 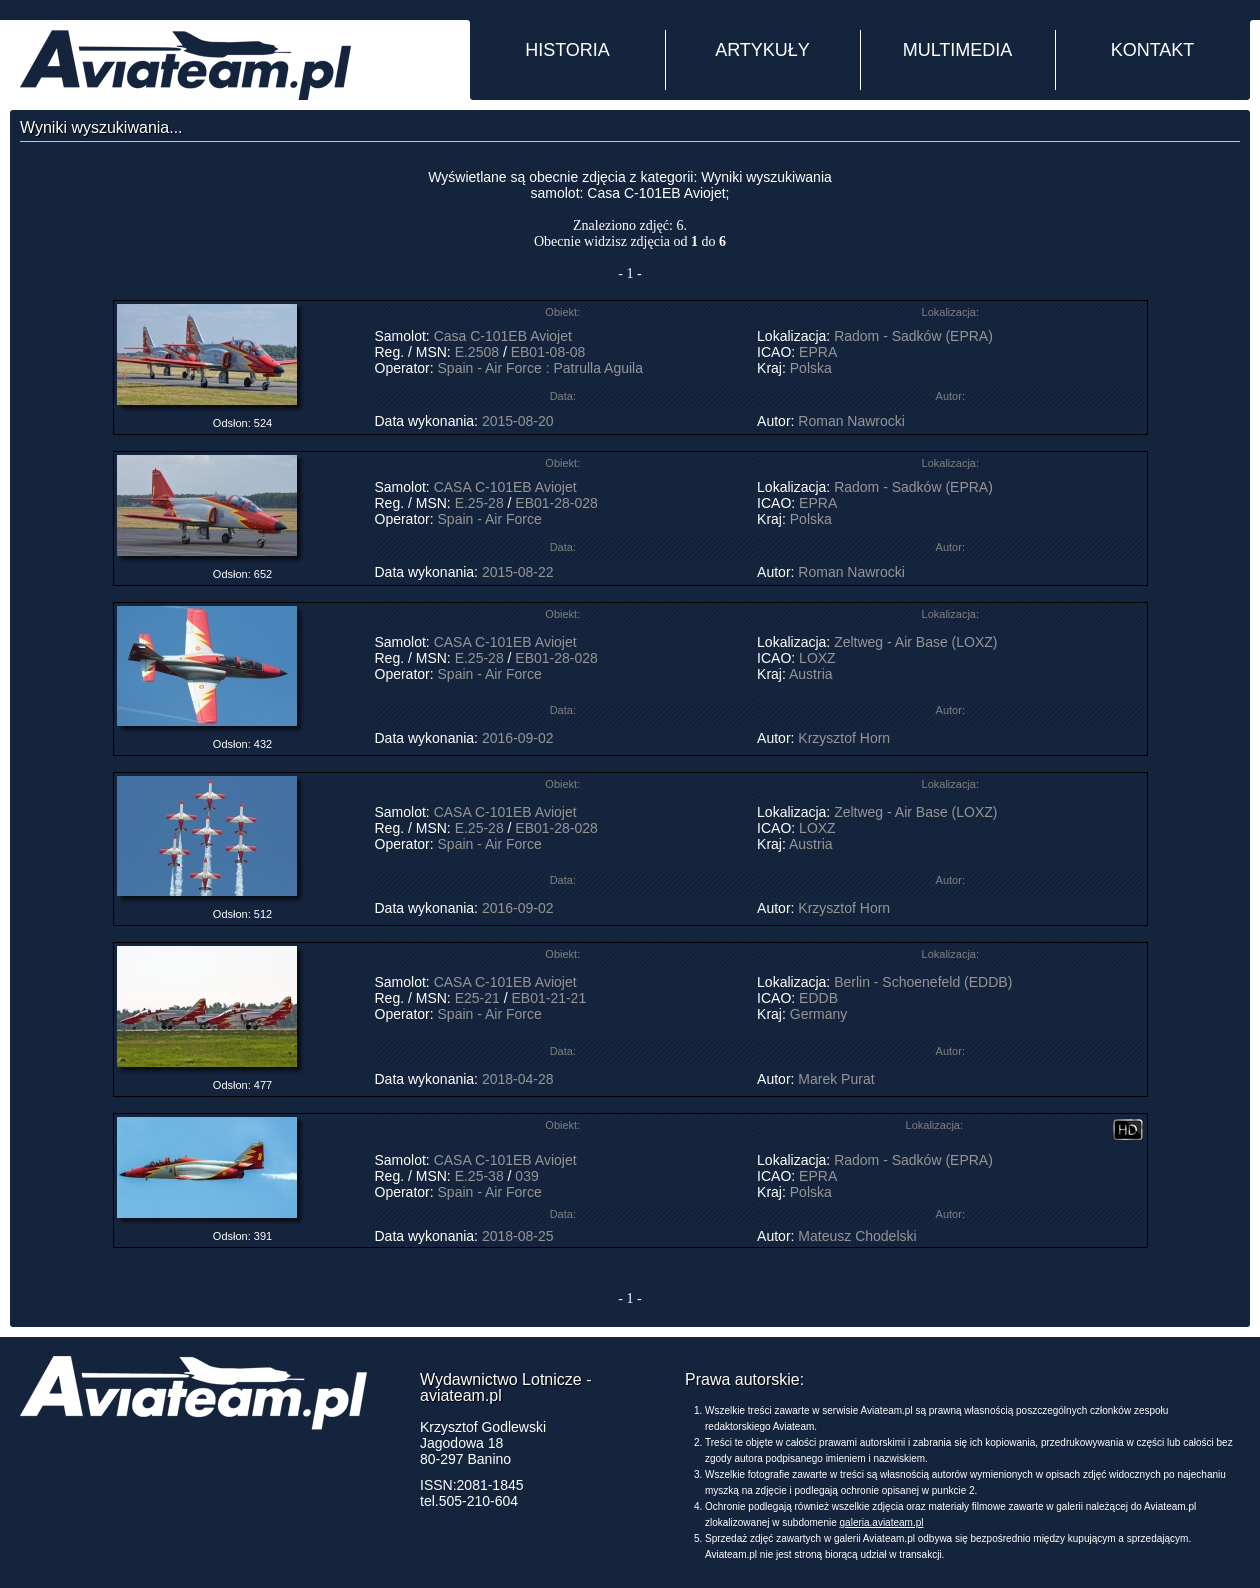 What do you see at coordinates (818, 998) in the screenshot?
I see `EDDB` at bounding box center [818, 998].